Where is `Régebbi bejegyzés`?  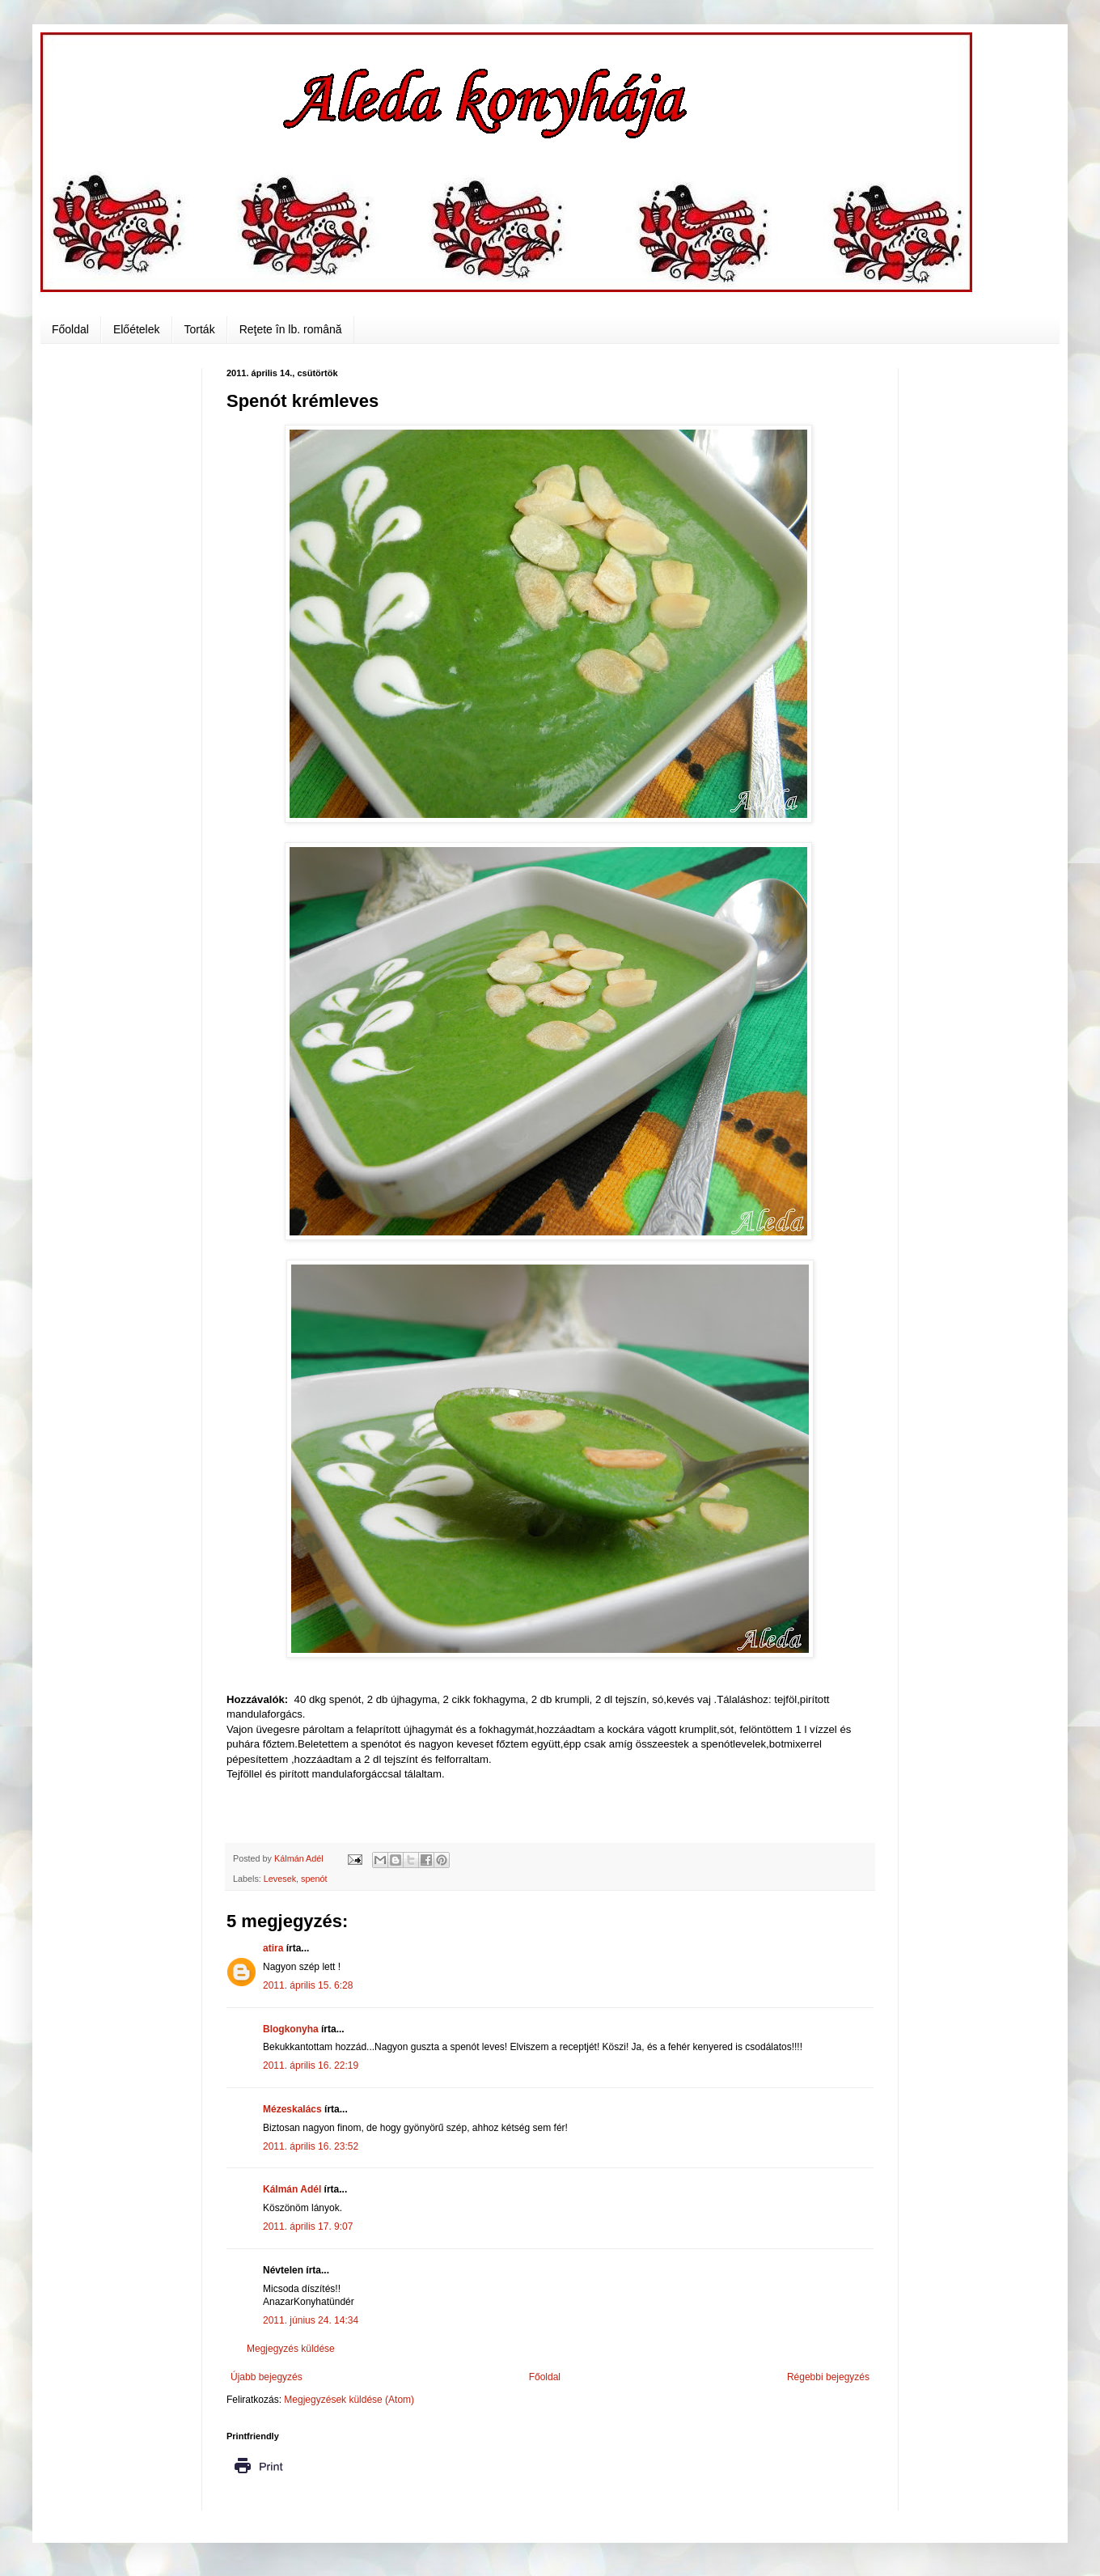 Régebbi bejegyzés is located at coordinates (828, 2377).